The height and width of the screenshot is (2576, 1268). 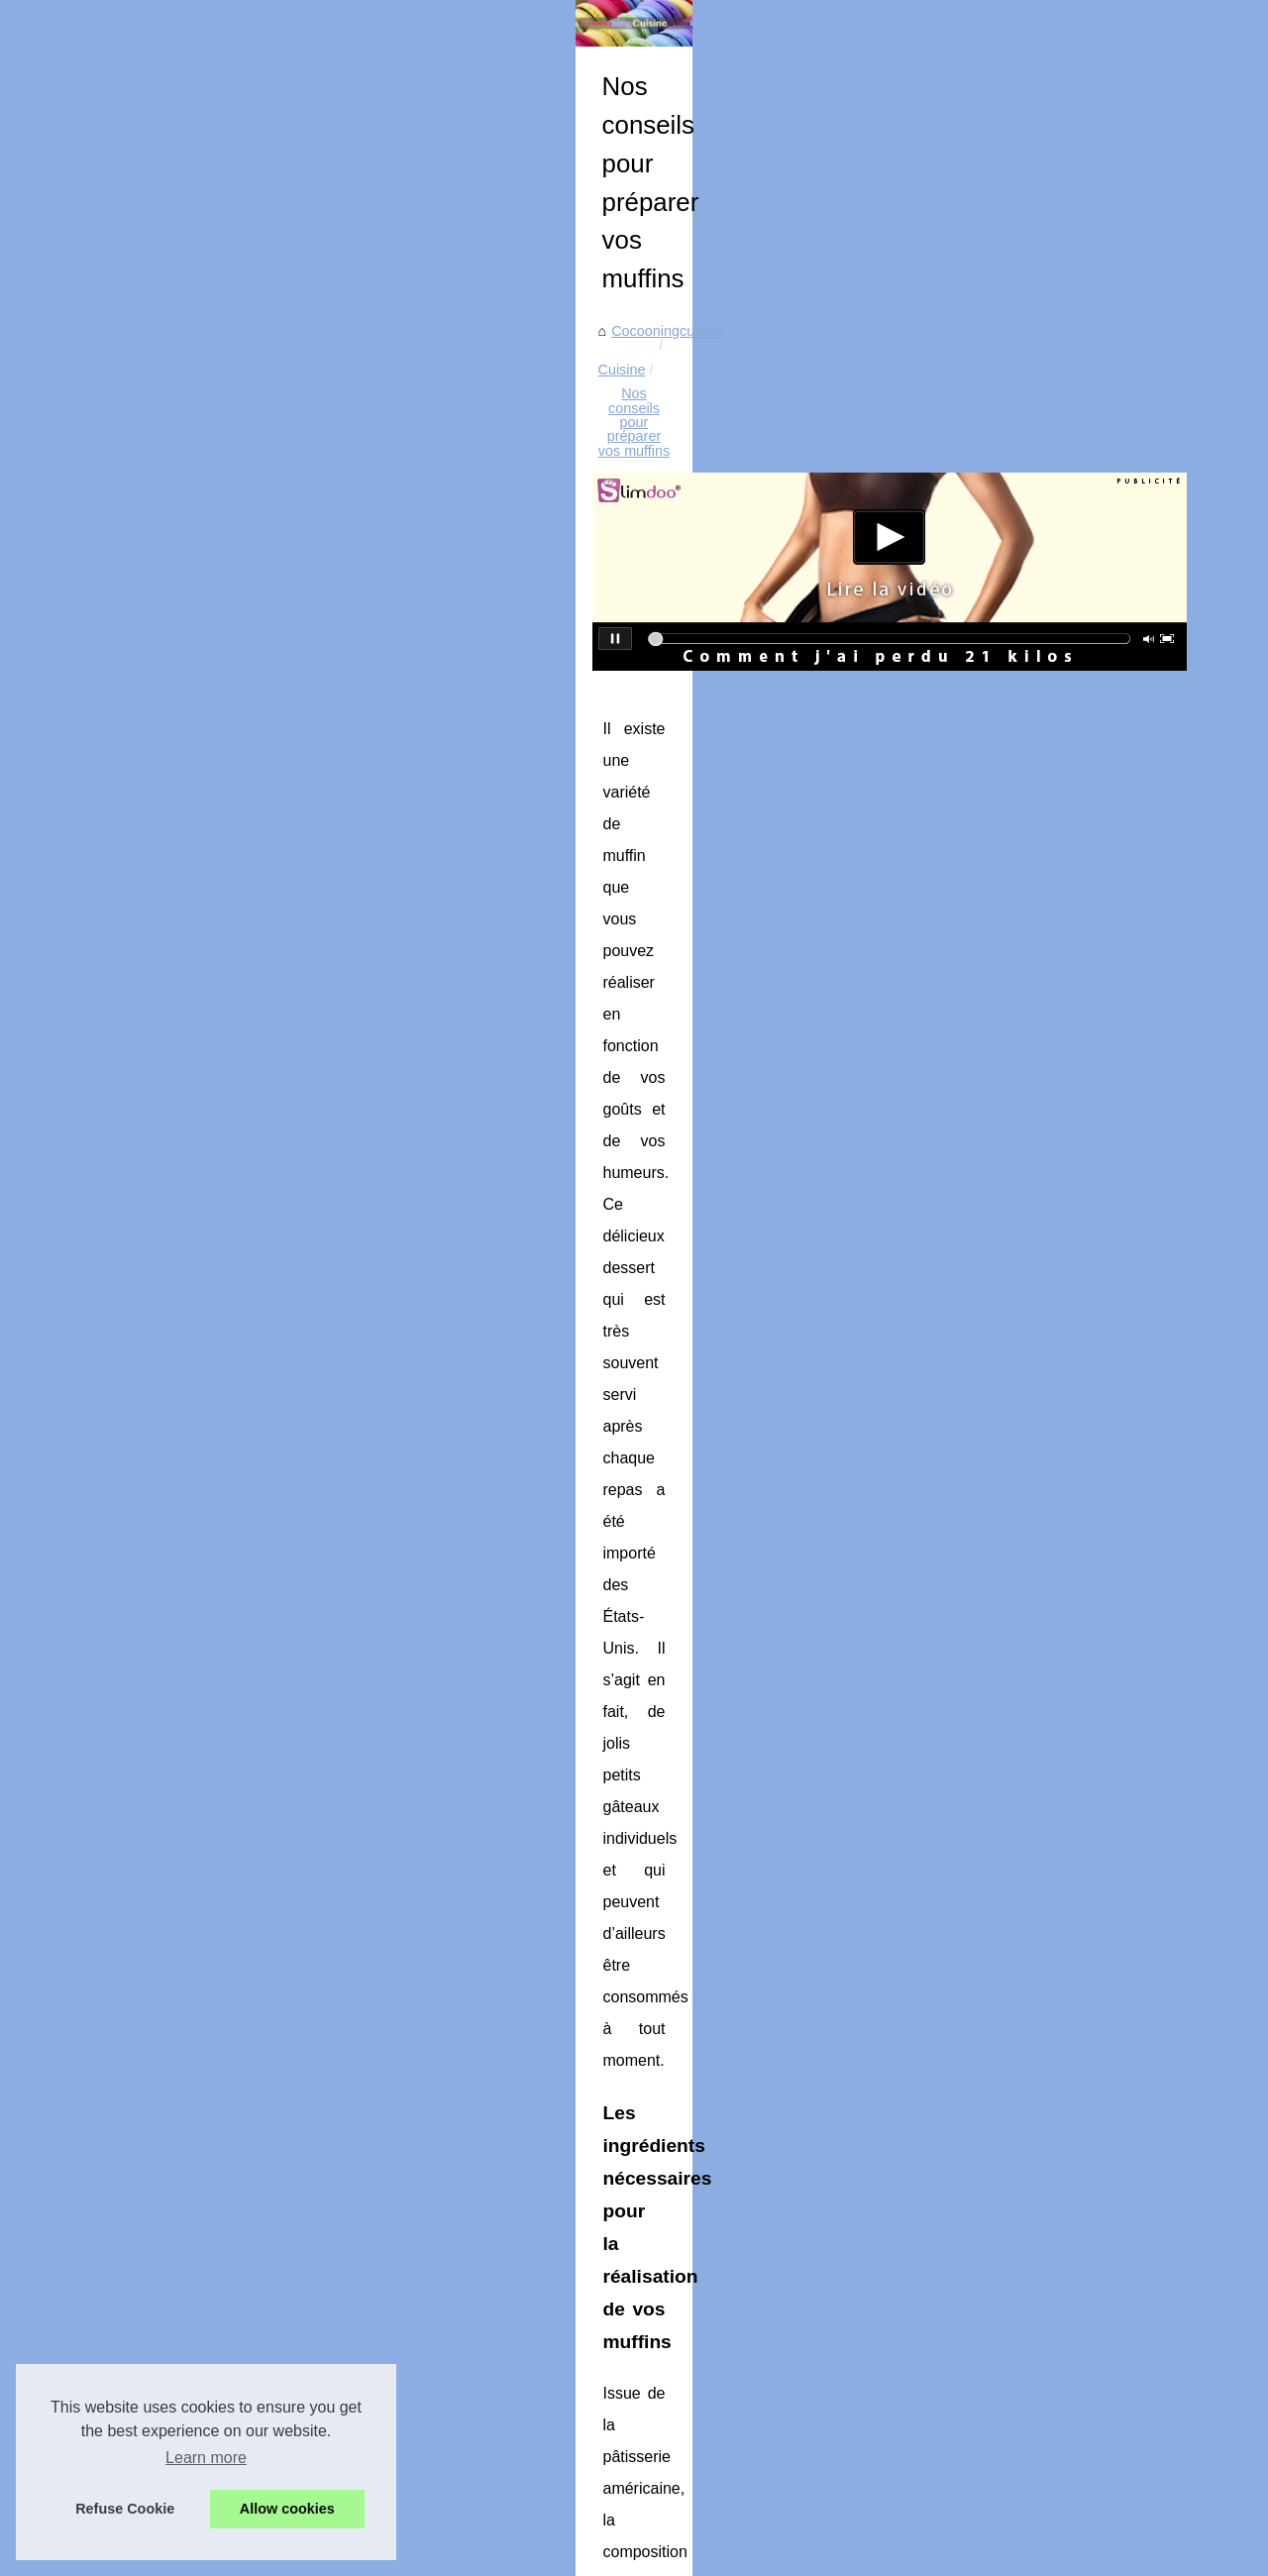 What do you see at coordinates (206, 2457) in the screenshot?
I see `Learn more [button]` at bounding box center [206, 2457].